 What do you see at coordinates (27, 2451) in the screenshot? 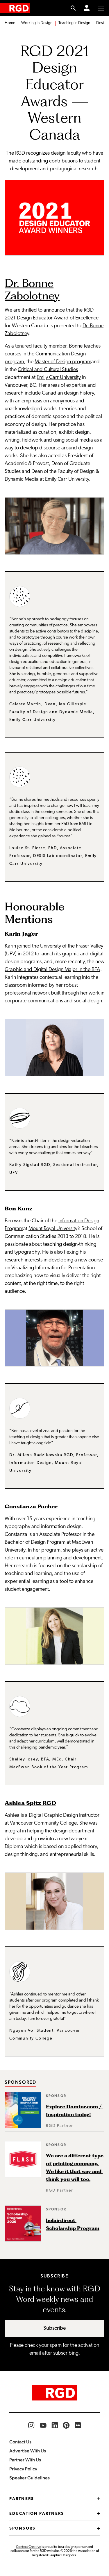
I see `Advertise With Us` at bounding box center [27, 2451].